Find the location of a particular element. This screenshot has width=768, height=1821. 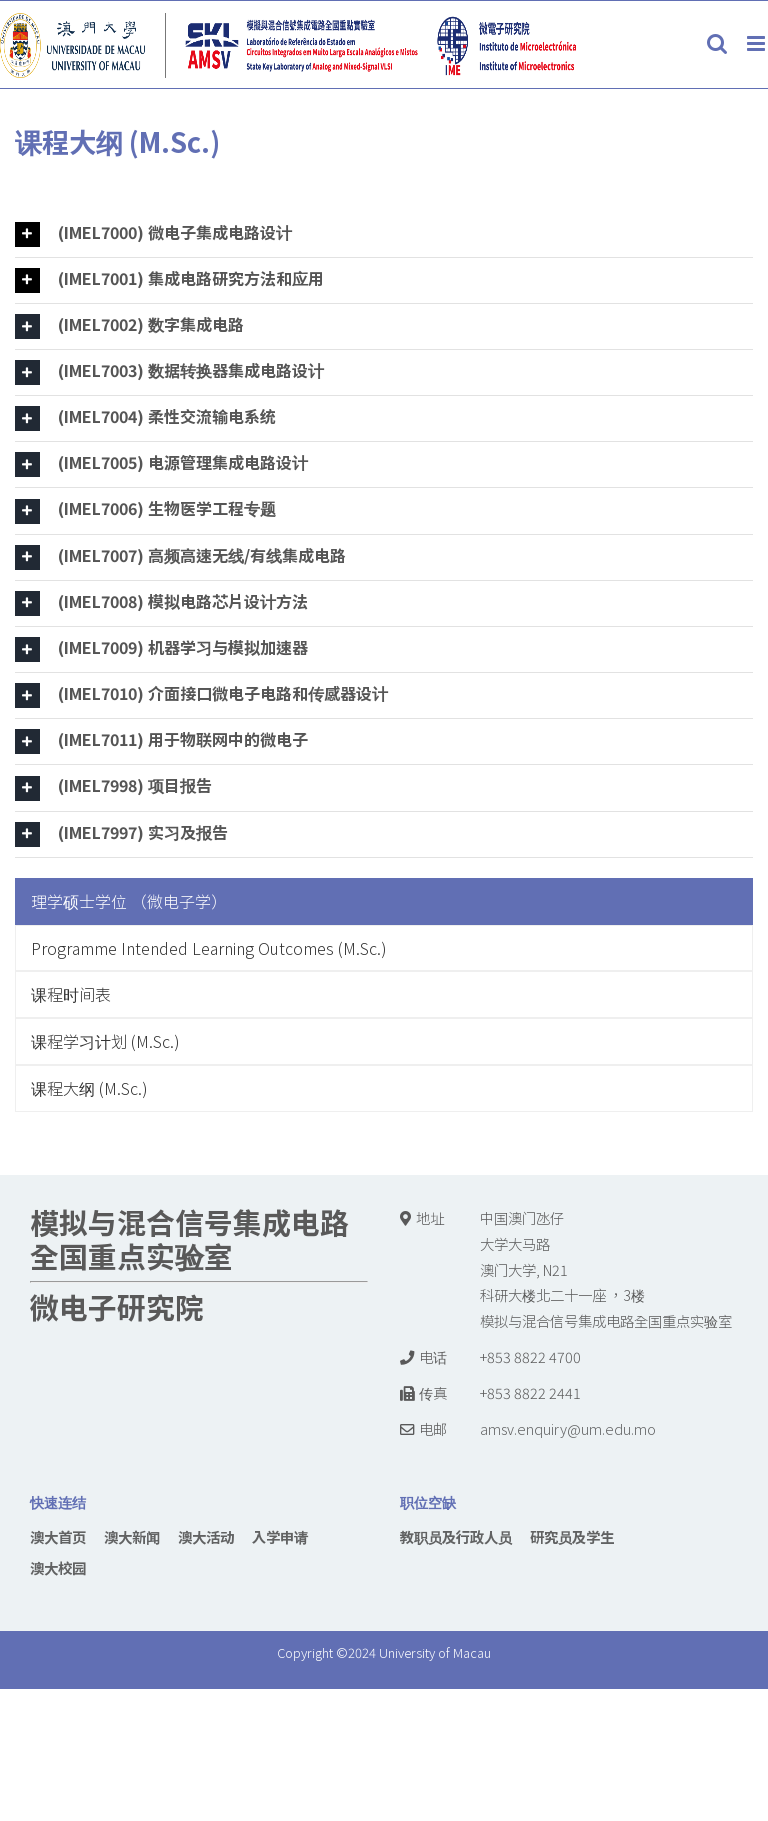

入学申请 is located at coordinates (280, 1536).